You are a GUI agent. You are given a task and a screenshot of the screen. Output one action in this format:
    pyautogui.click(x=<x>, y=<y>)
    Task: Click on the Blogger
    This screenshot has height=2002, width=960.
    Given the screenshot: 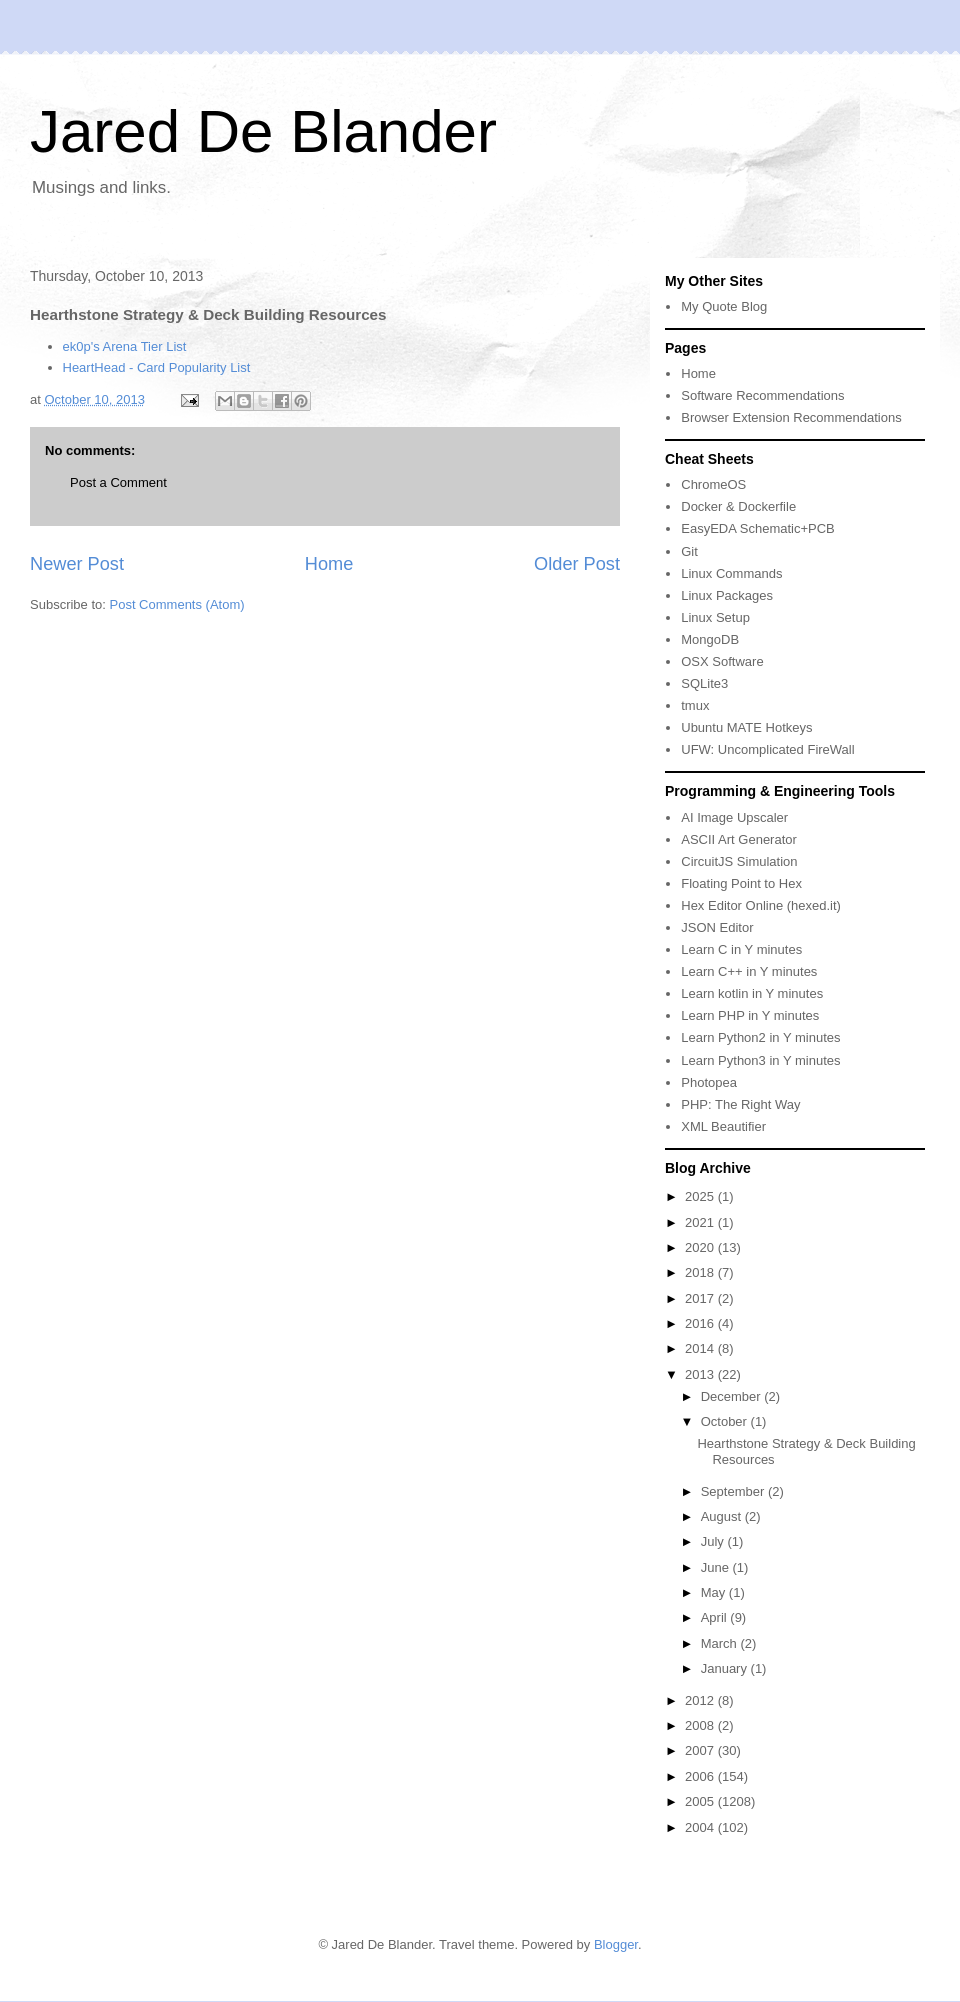 What is the action you would take?
    pyautogui.click(x=616, y=1944)
    